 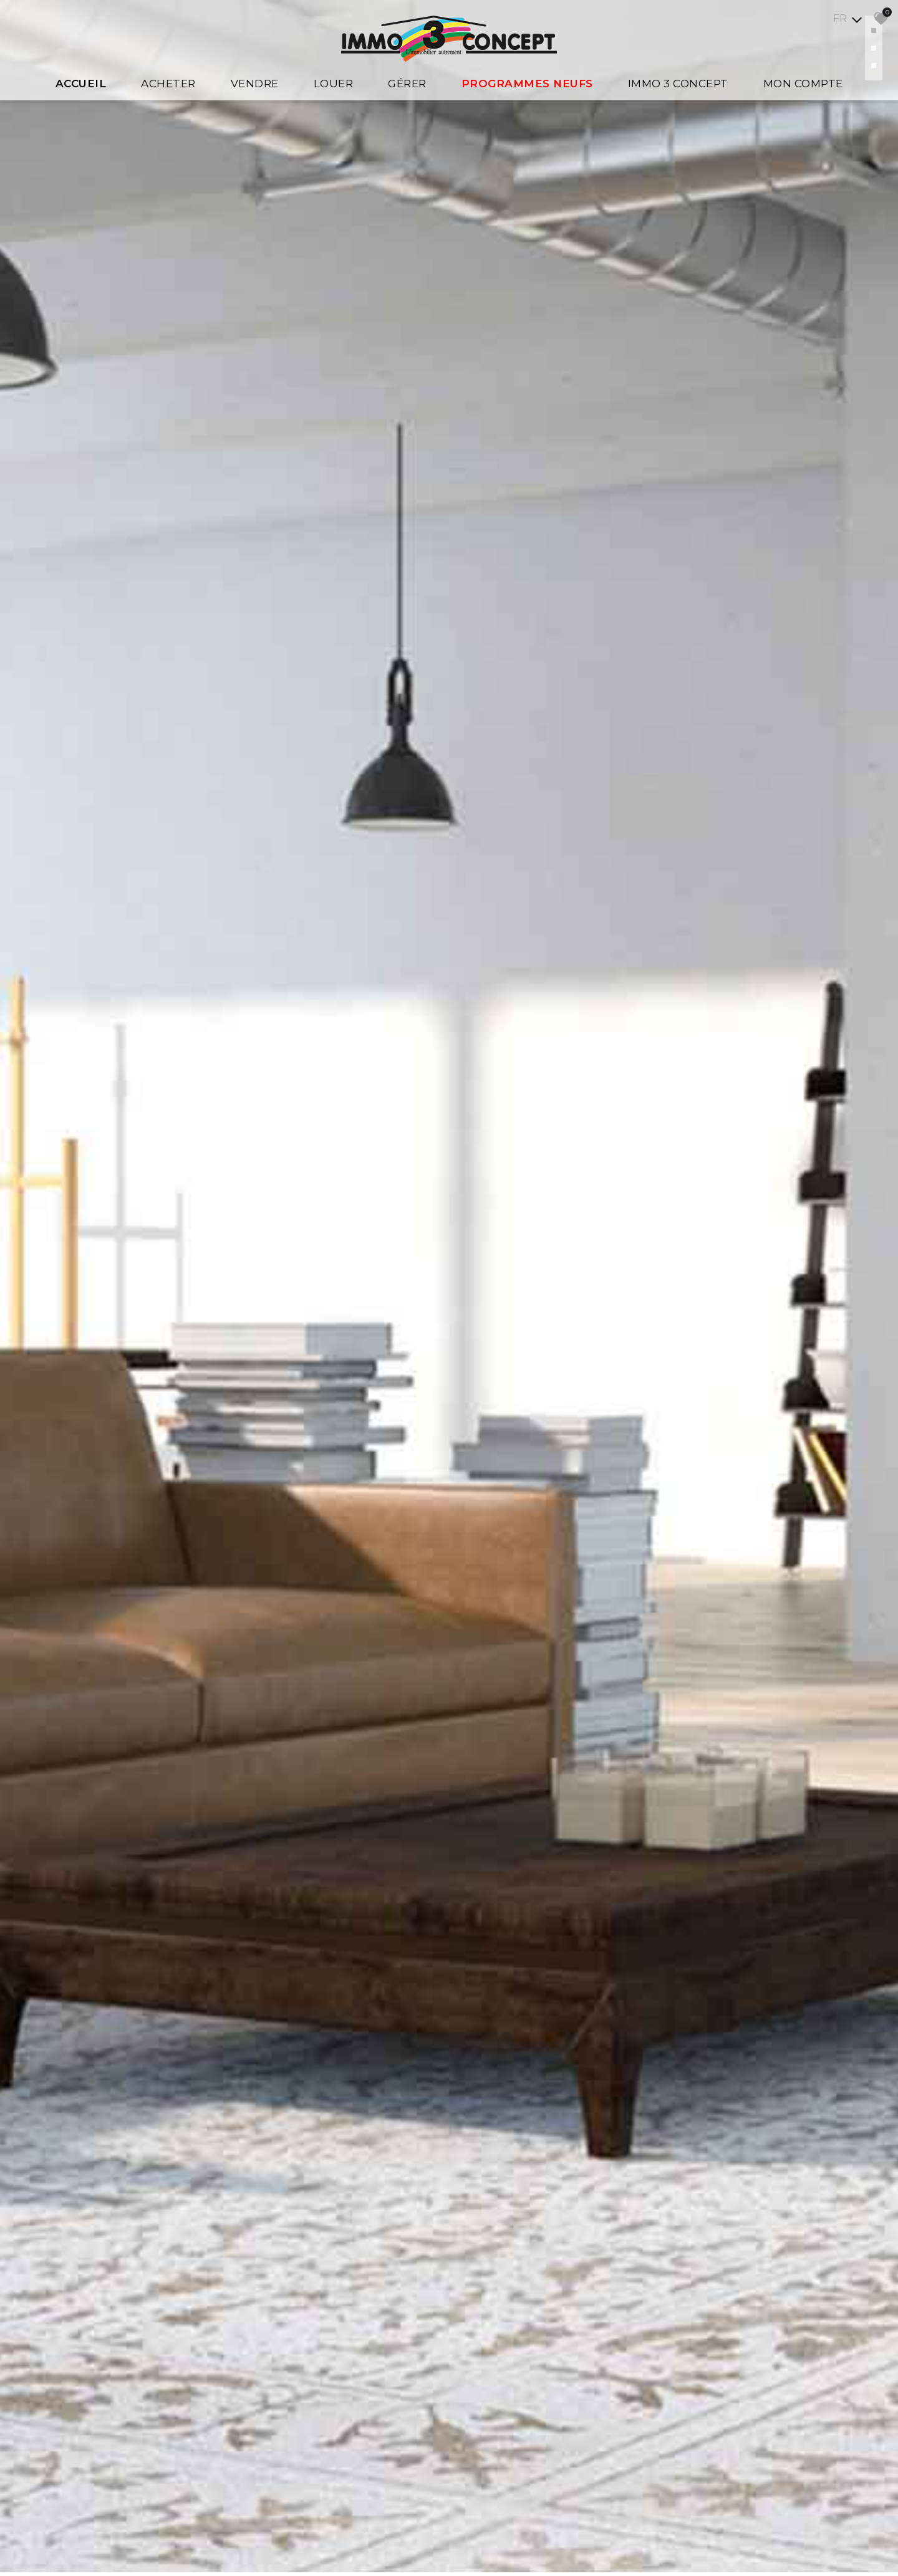 What do you see at coordinates (407, 83) in the screenshot?
I see `Gérer` at bounding box center [407, 83].